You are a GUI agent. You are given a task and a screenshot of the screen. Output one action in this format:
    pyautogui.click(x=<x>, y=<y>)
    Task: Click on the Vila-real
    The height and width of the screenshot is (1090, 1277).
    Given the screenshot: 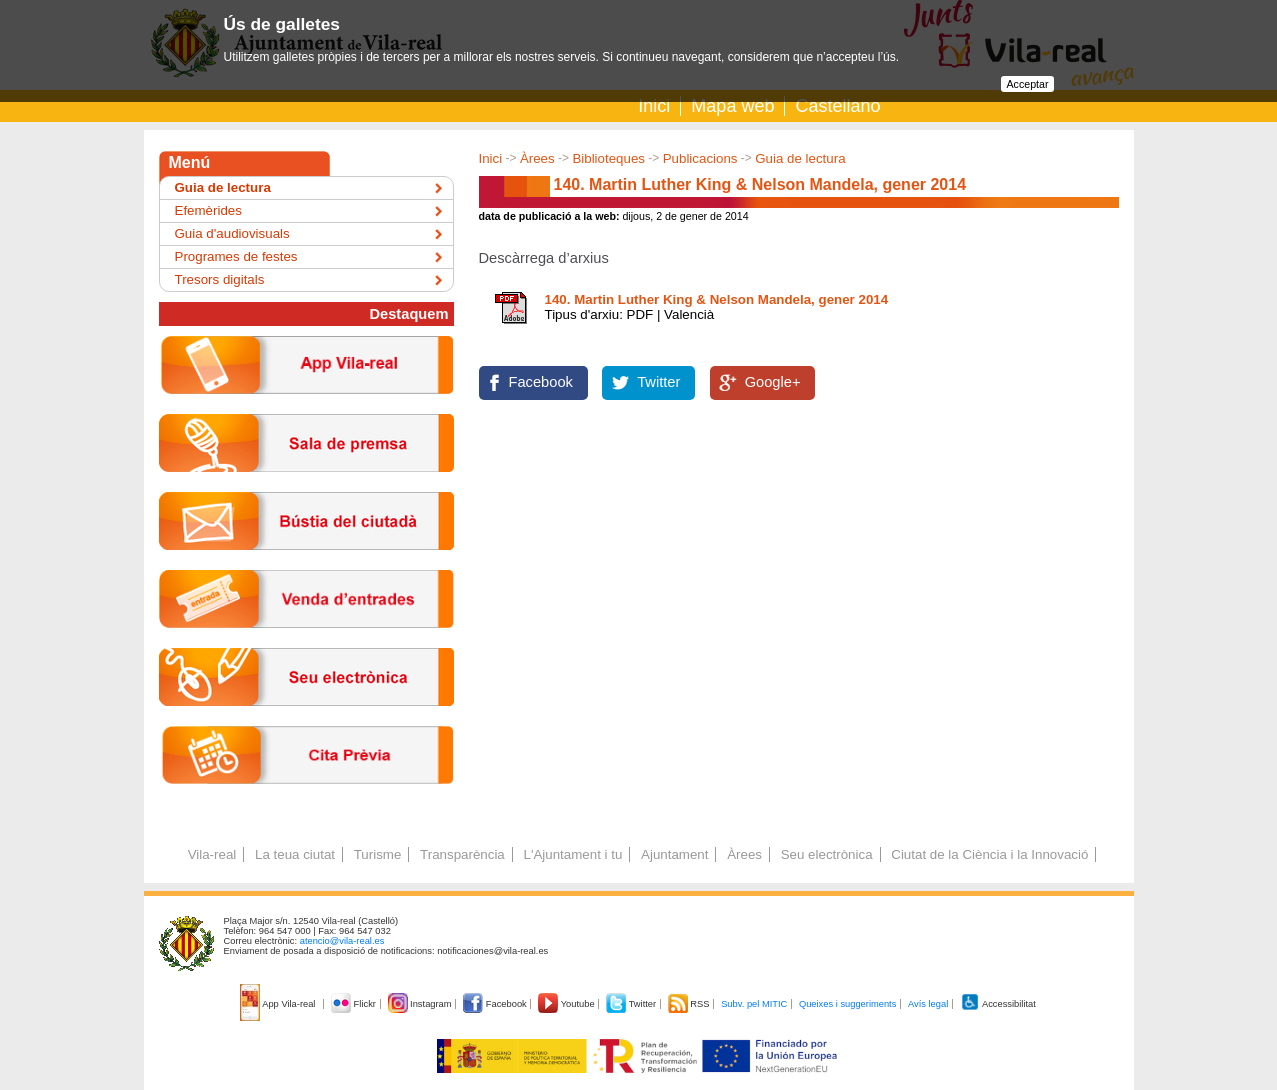 What is the action you would take?
    pyautogui.click(x=212, y=854)
    